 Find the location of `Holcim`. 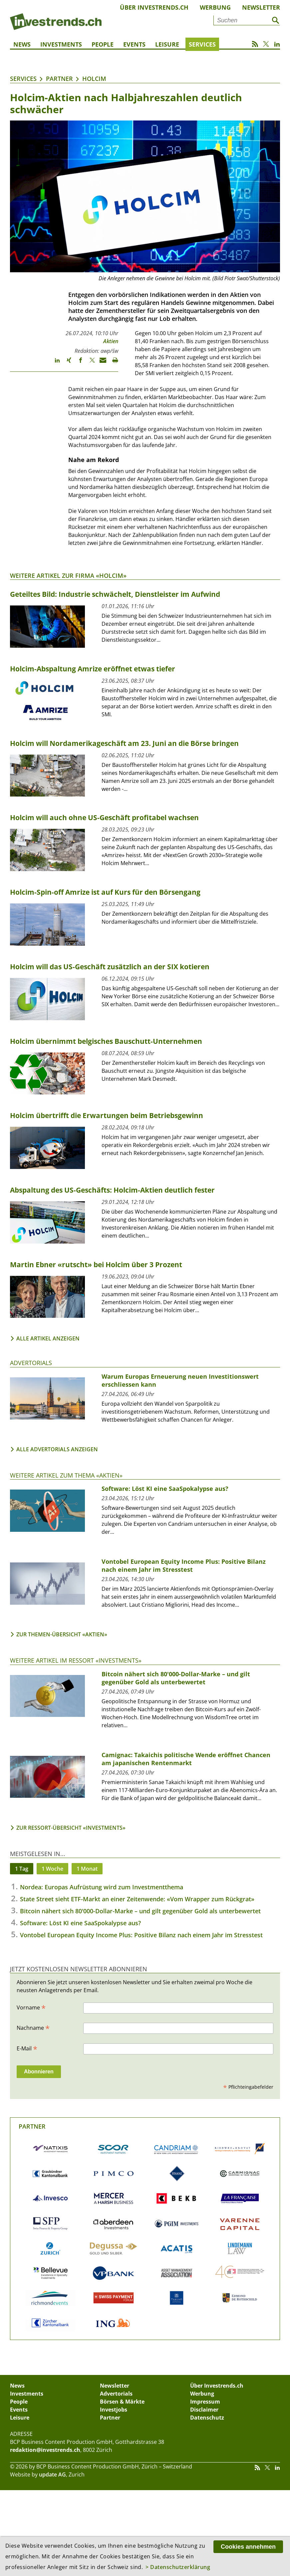

Holcim is located at coordinates (94, 79).